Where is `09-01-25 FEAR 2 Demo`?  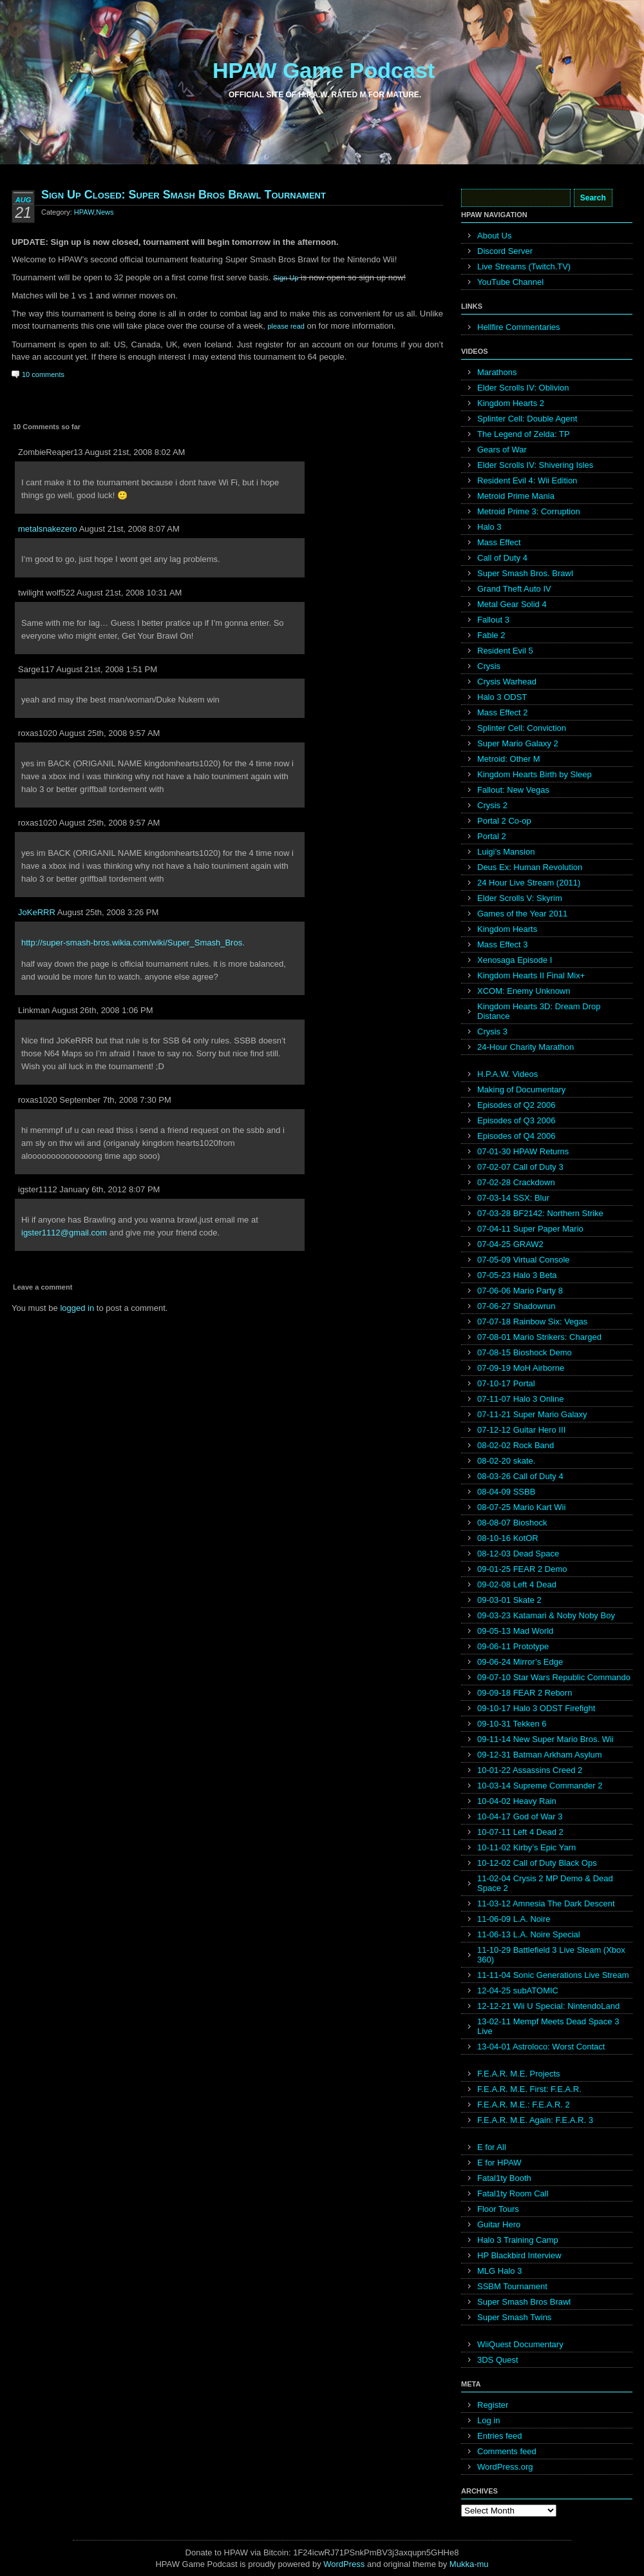
09-01-25 FEAR 2 Demo is located at coordinates (522, 1569).